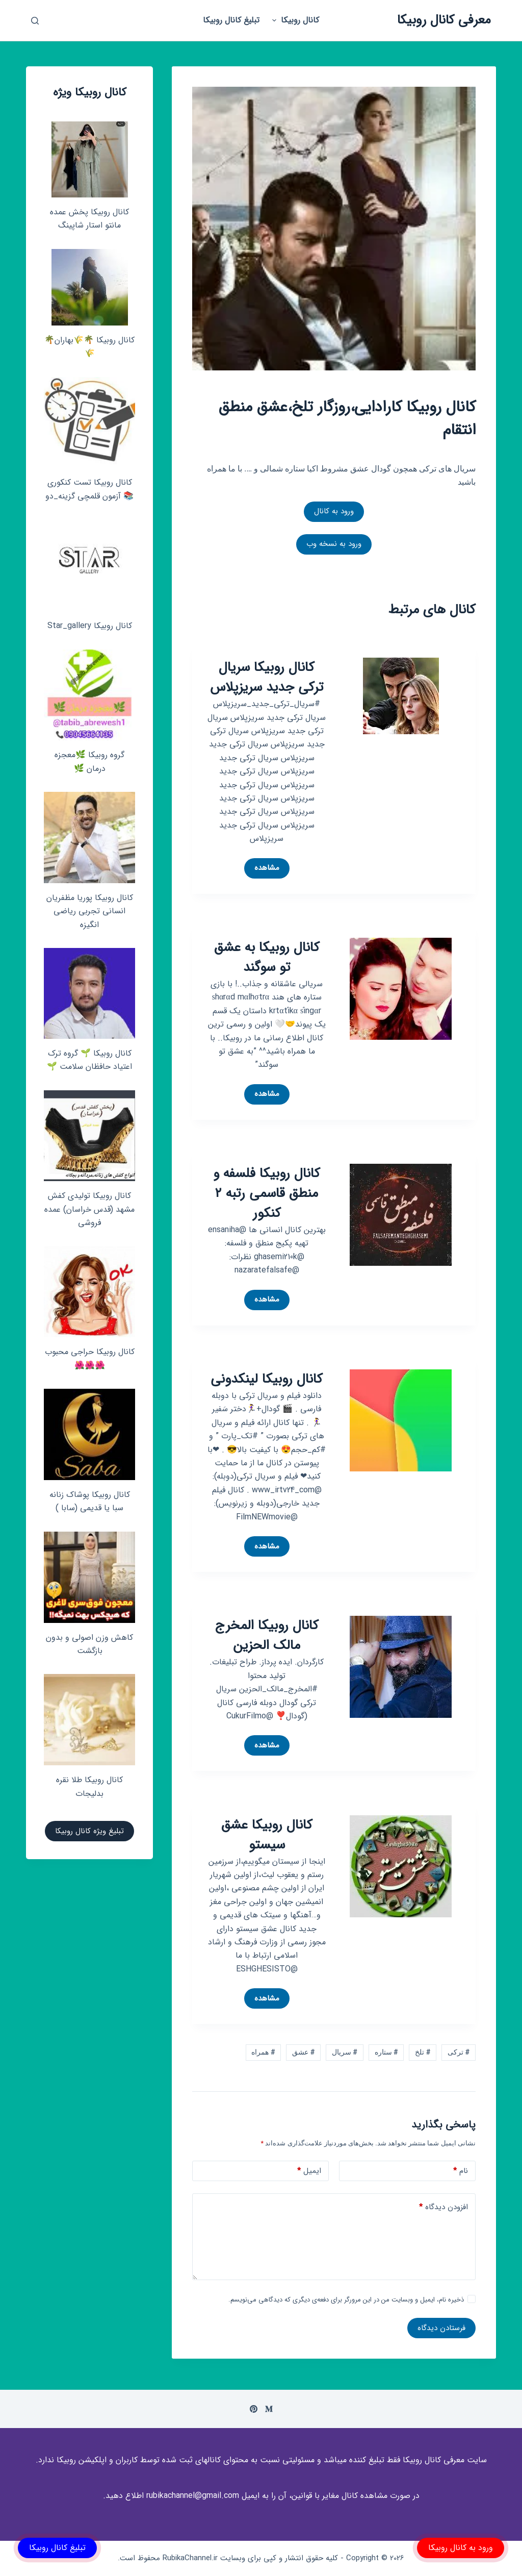 The width and height of the screenshot is (522, 2576). What do you see at coordinates (89, 993) in the screenshot?
I see `[کانال روبیکا 🌱 گروه ترک اعتیاد حافظان سلامت 🌱]` at bounding box center [89, 993].